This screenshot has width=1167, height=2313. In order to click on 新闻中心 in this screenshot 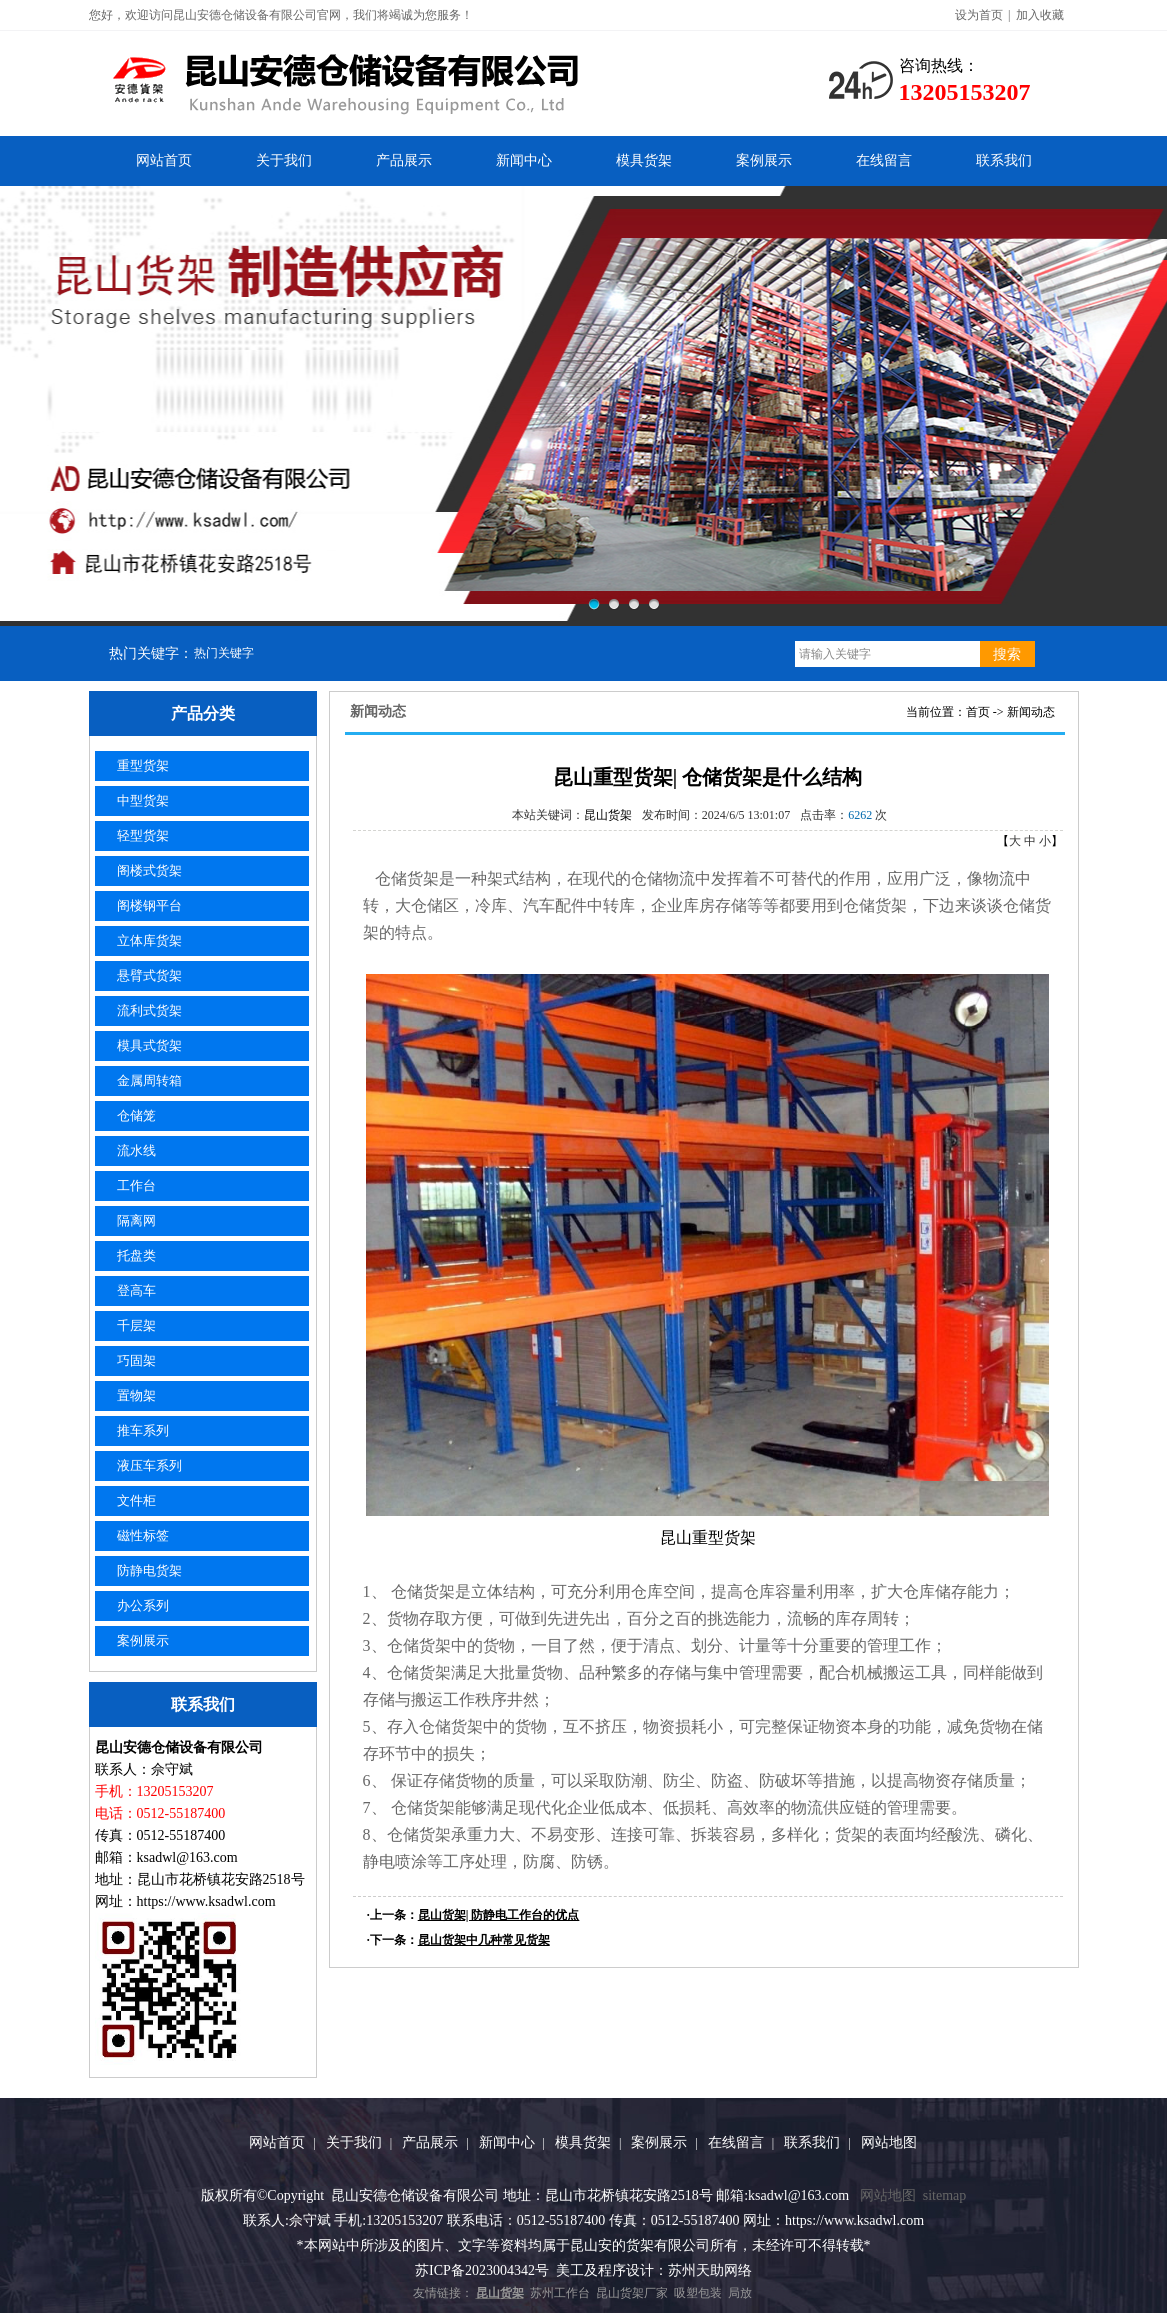, I will do `click(524, 160)`.